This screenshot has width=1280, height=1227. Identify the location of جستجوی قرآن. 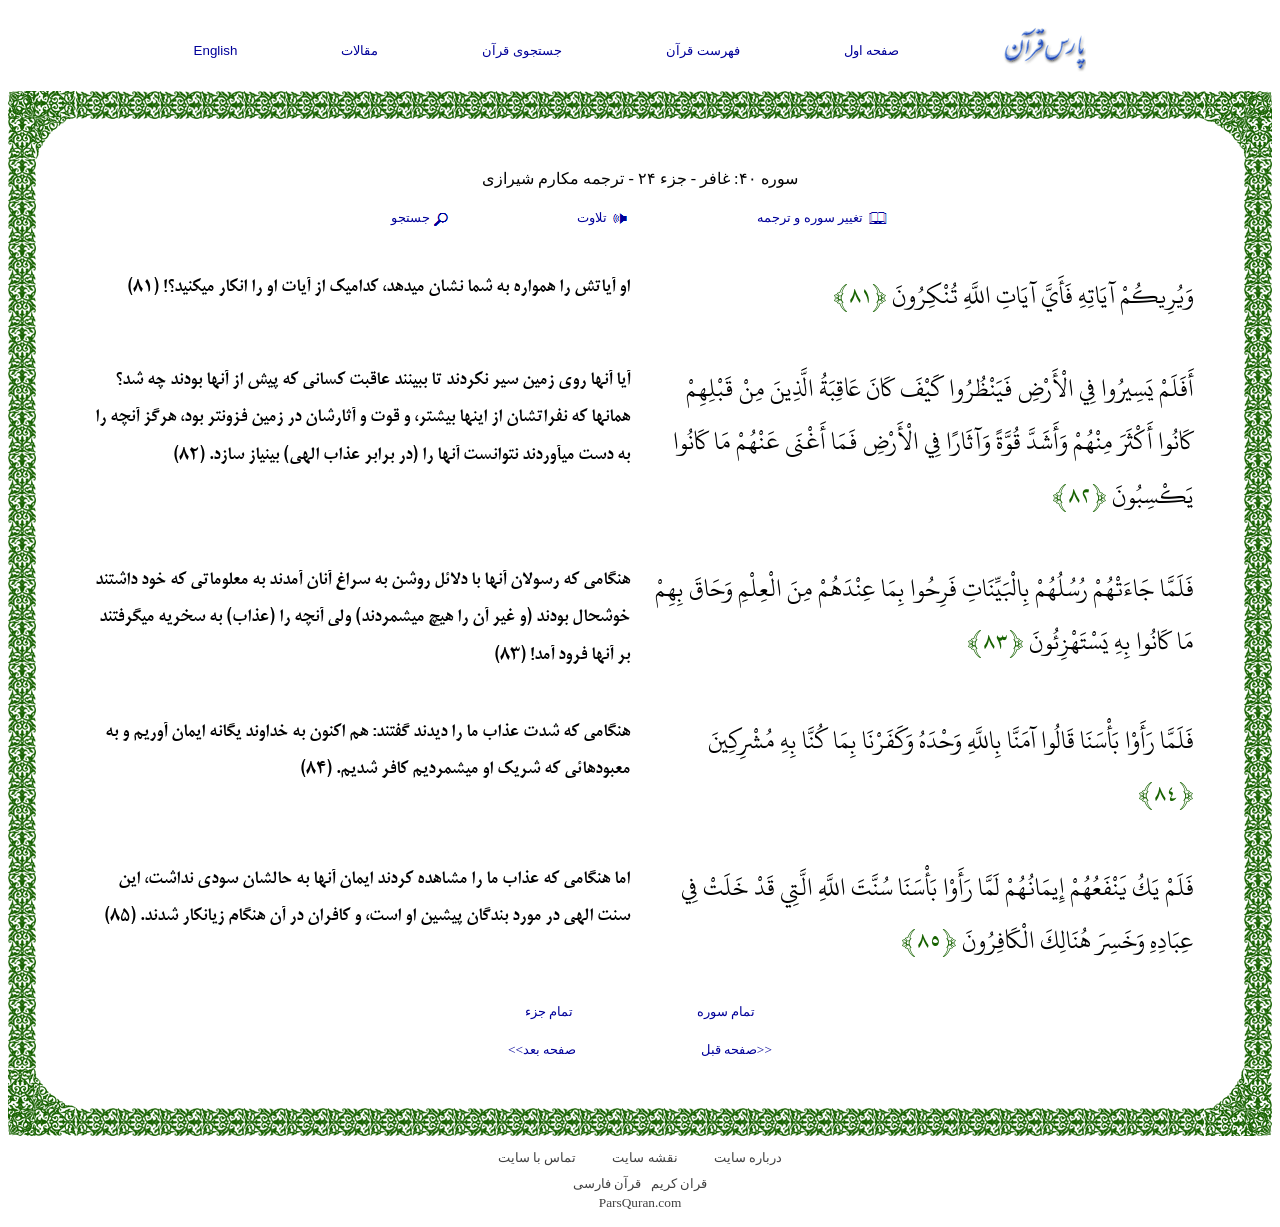
(522, 50).